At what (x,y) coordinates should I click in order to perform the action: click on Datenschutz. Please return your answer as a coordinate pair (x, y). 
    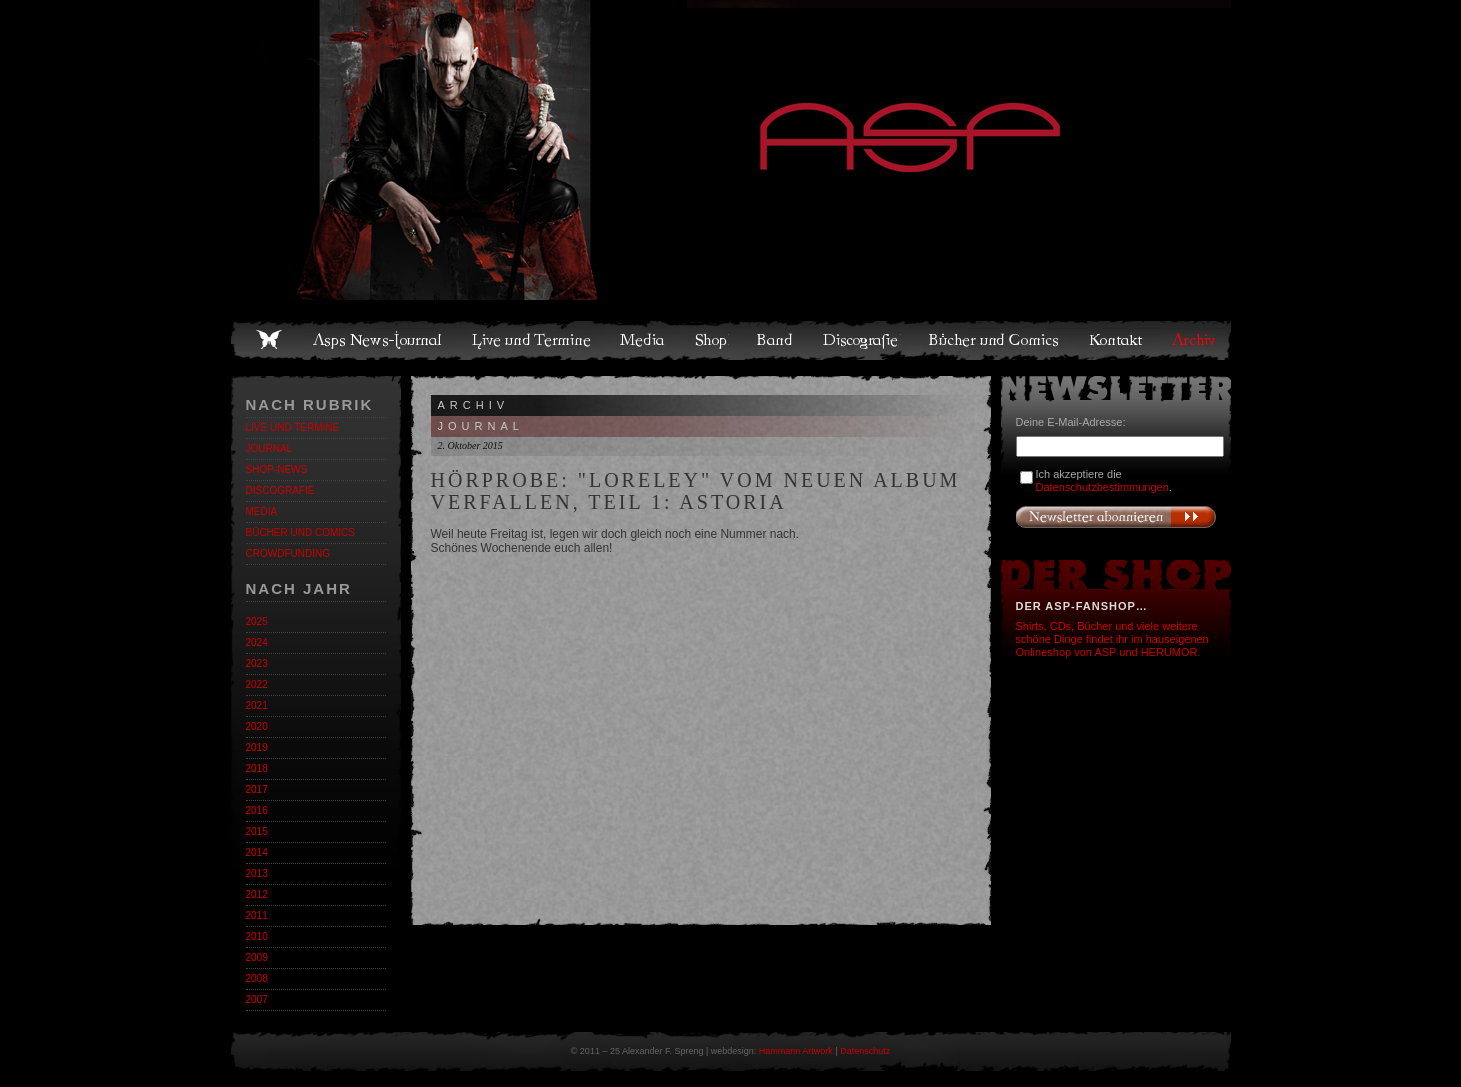
    Looking at the image, I should click on (865, 1051).